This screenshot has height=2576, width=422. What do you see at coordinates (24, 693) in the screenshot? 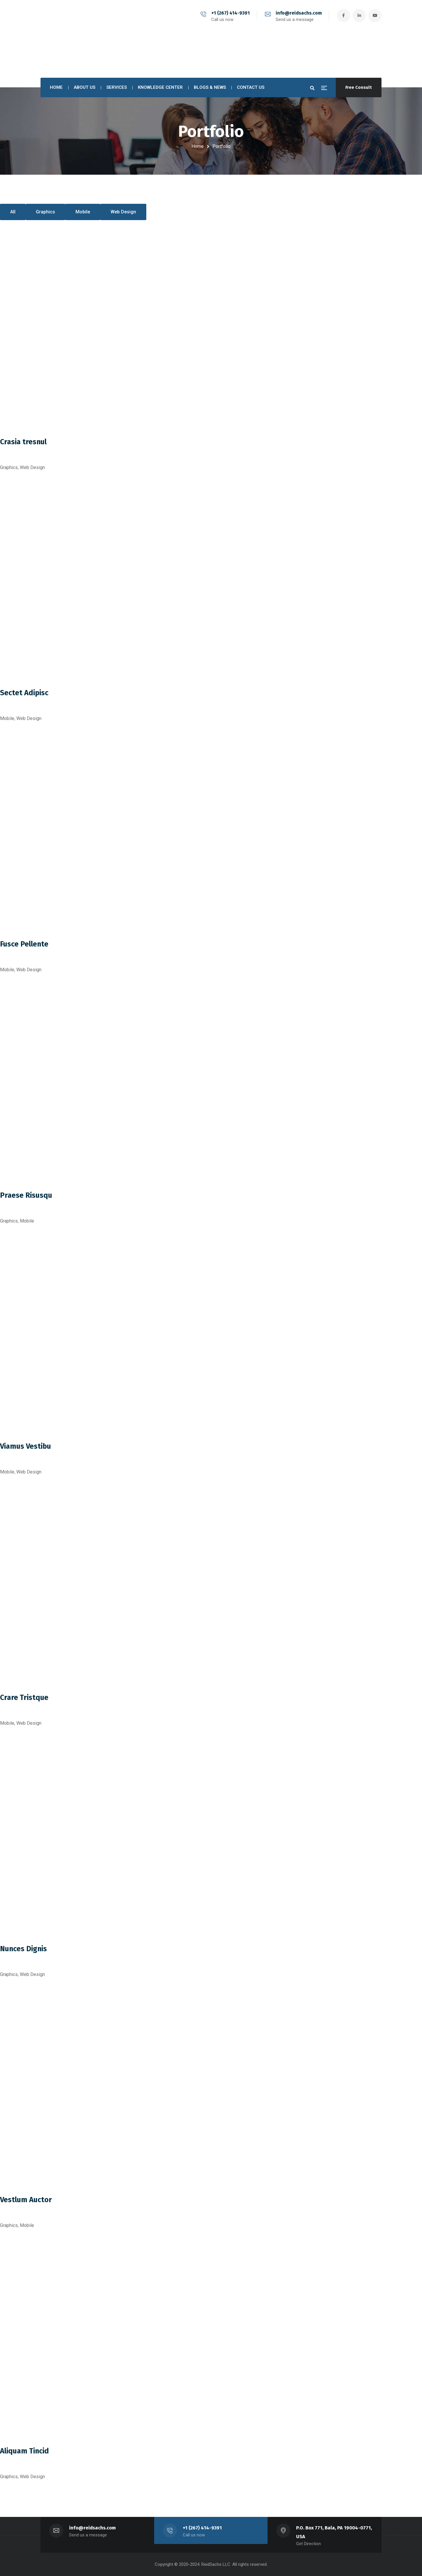
I see `Sectet Adipisc` at bounding box center [24, 693].